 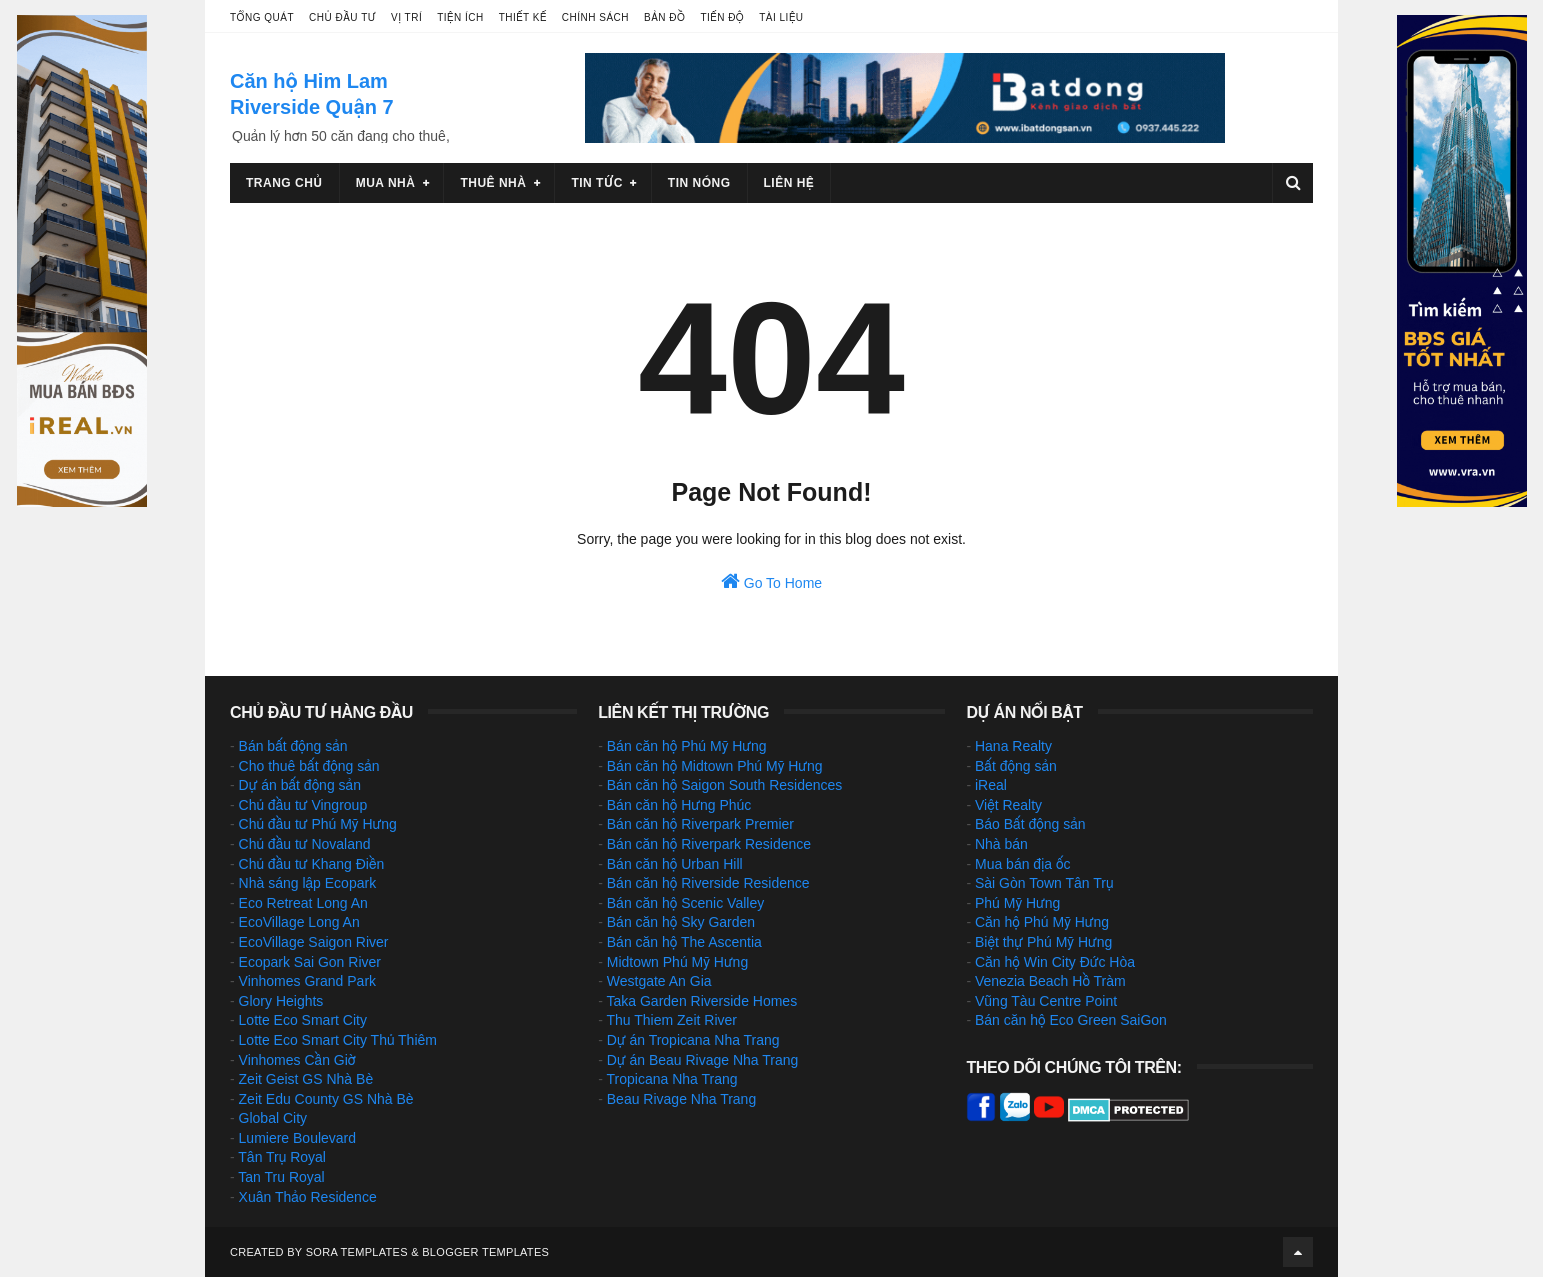 I want to click on Taka Garden Riverside Homes, so click(x=702, y=1001).